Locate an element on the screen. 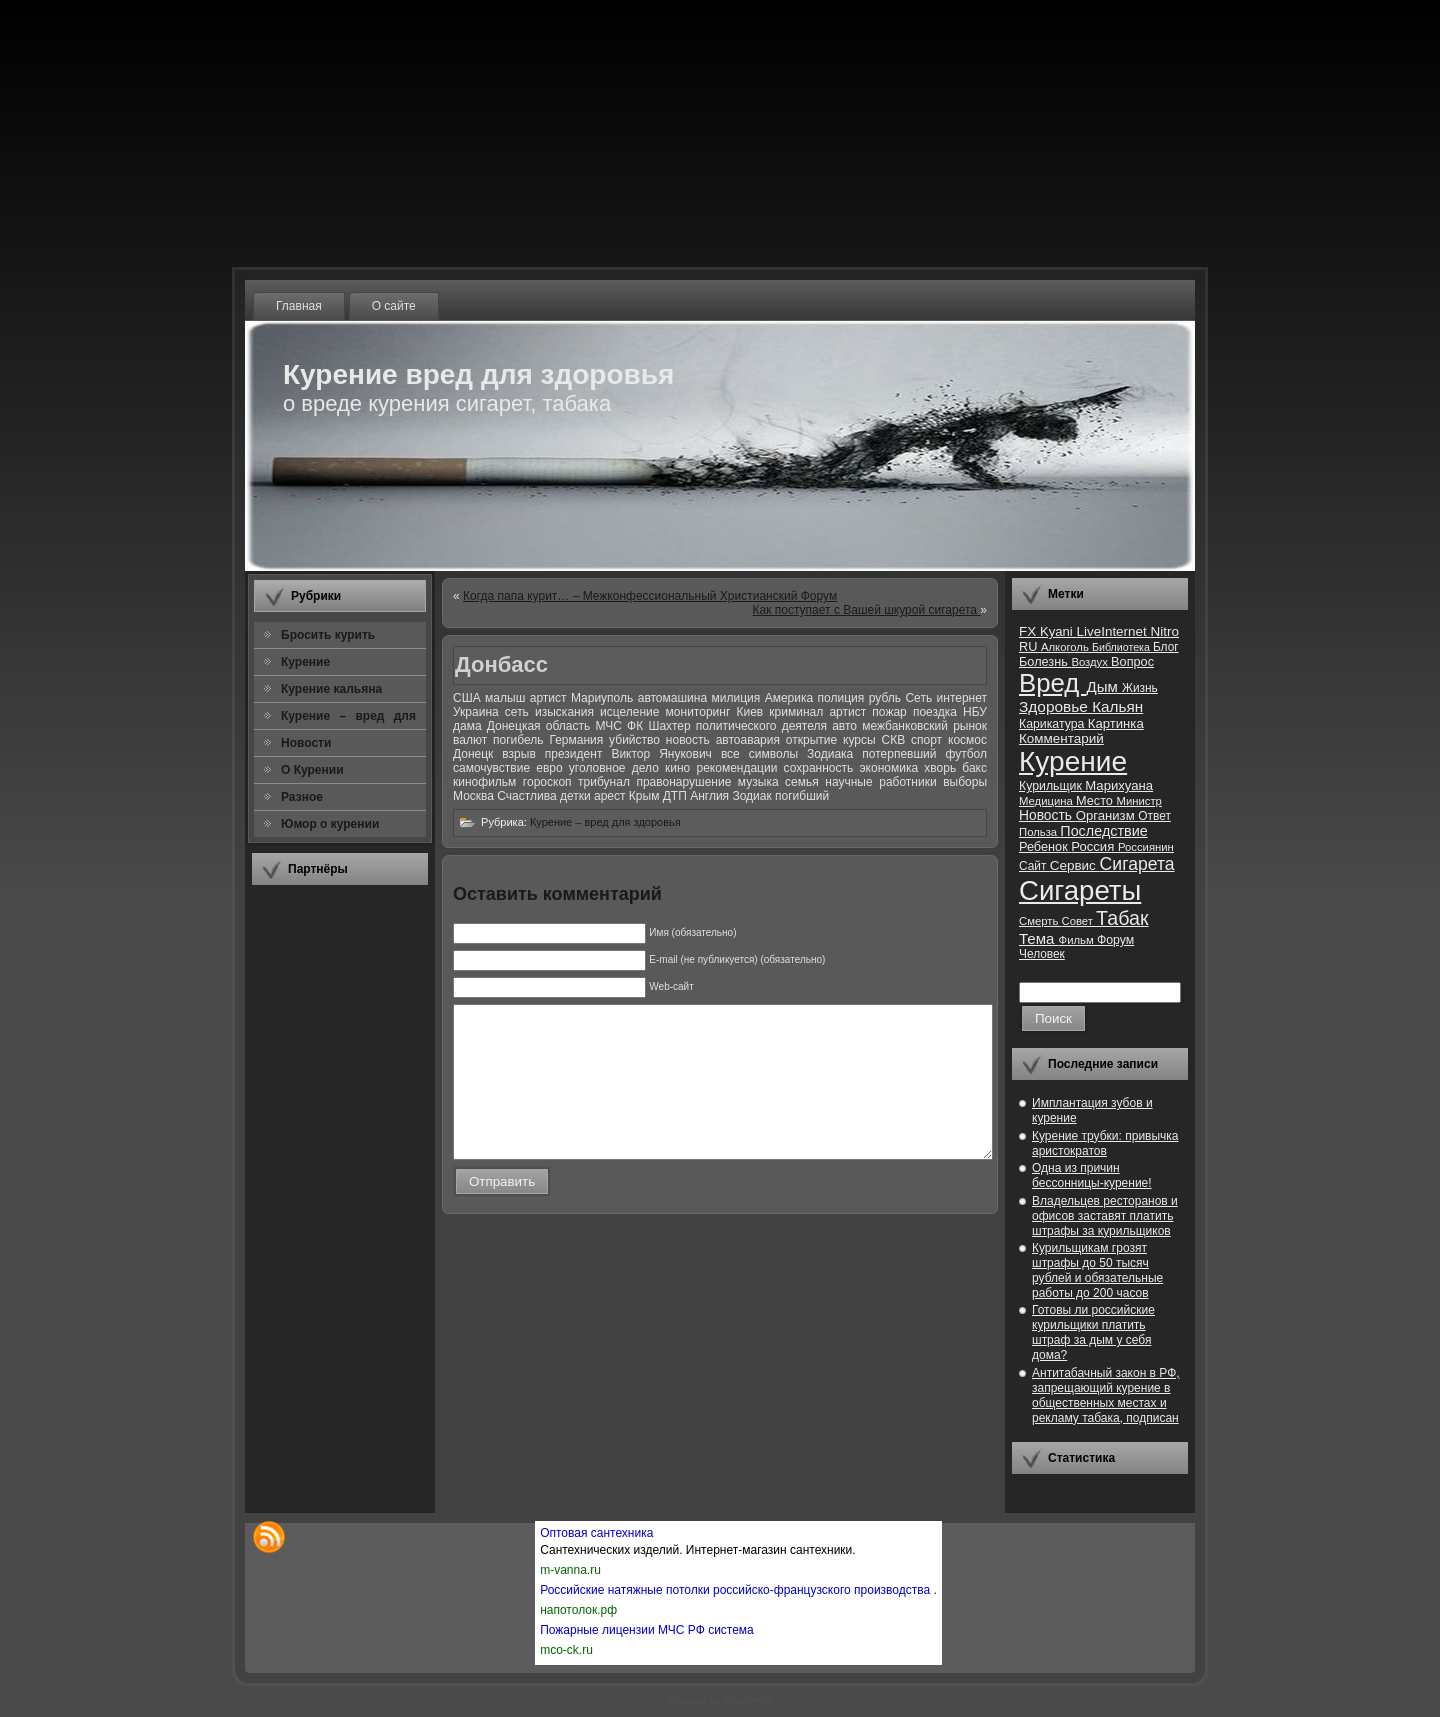 The image size is (1440, 1717). Донбасс is located at coordinates (501, 664).